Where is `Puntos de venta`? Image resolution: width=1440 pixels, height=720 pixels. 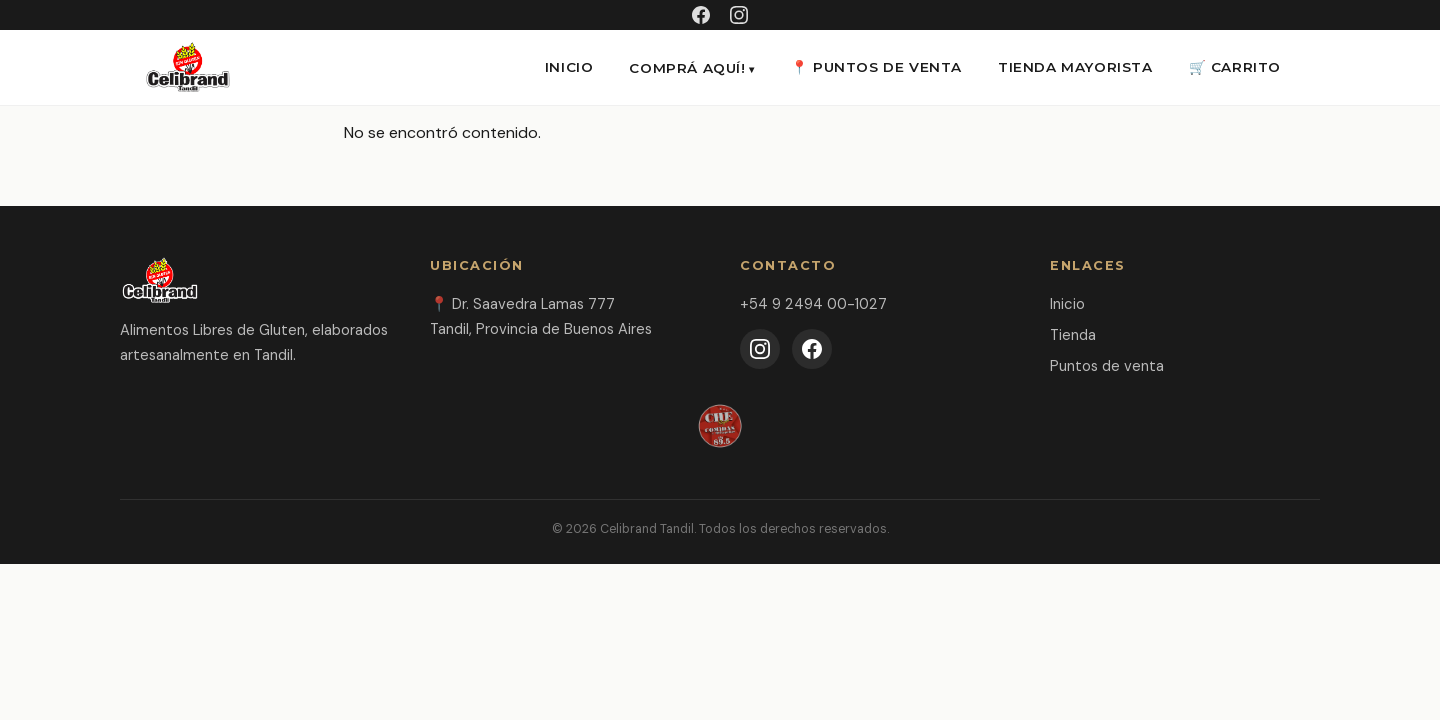 Puntos de venta is located at coordinates (1107, 366).